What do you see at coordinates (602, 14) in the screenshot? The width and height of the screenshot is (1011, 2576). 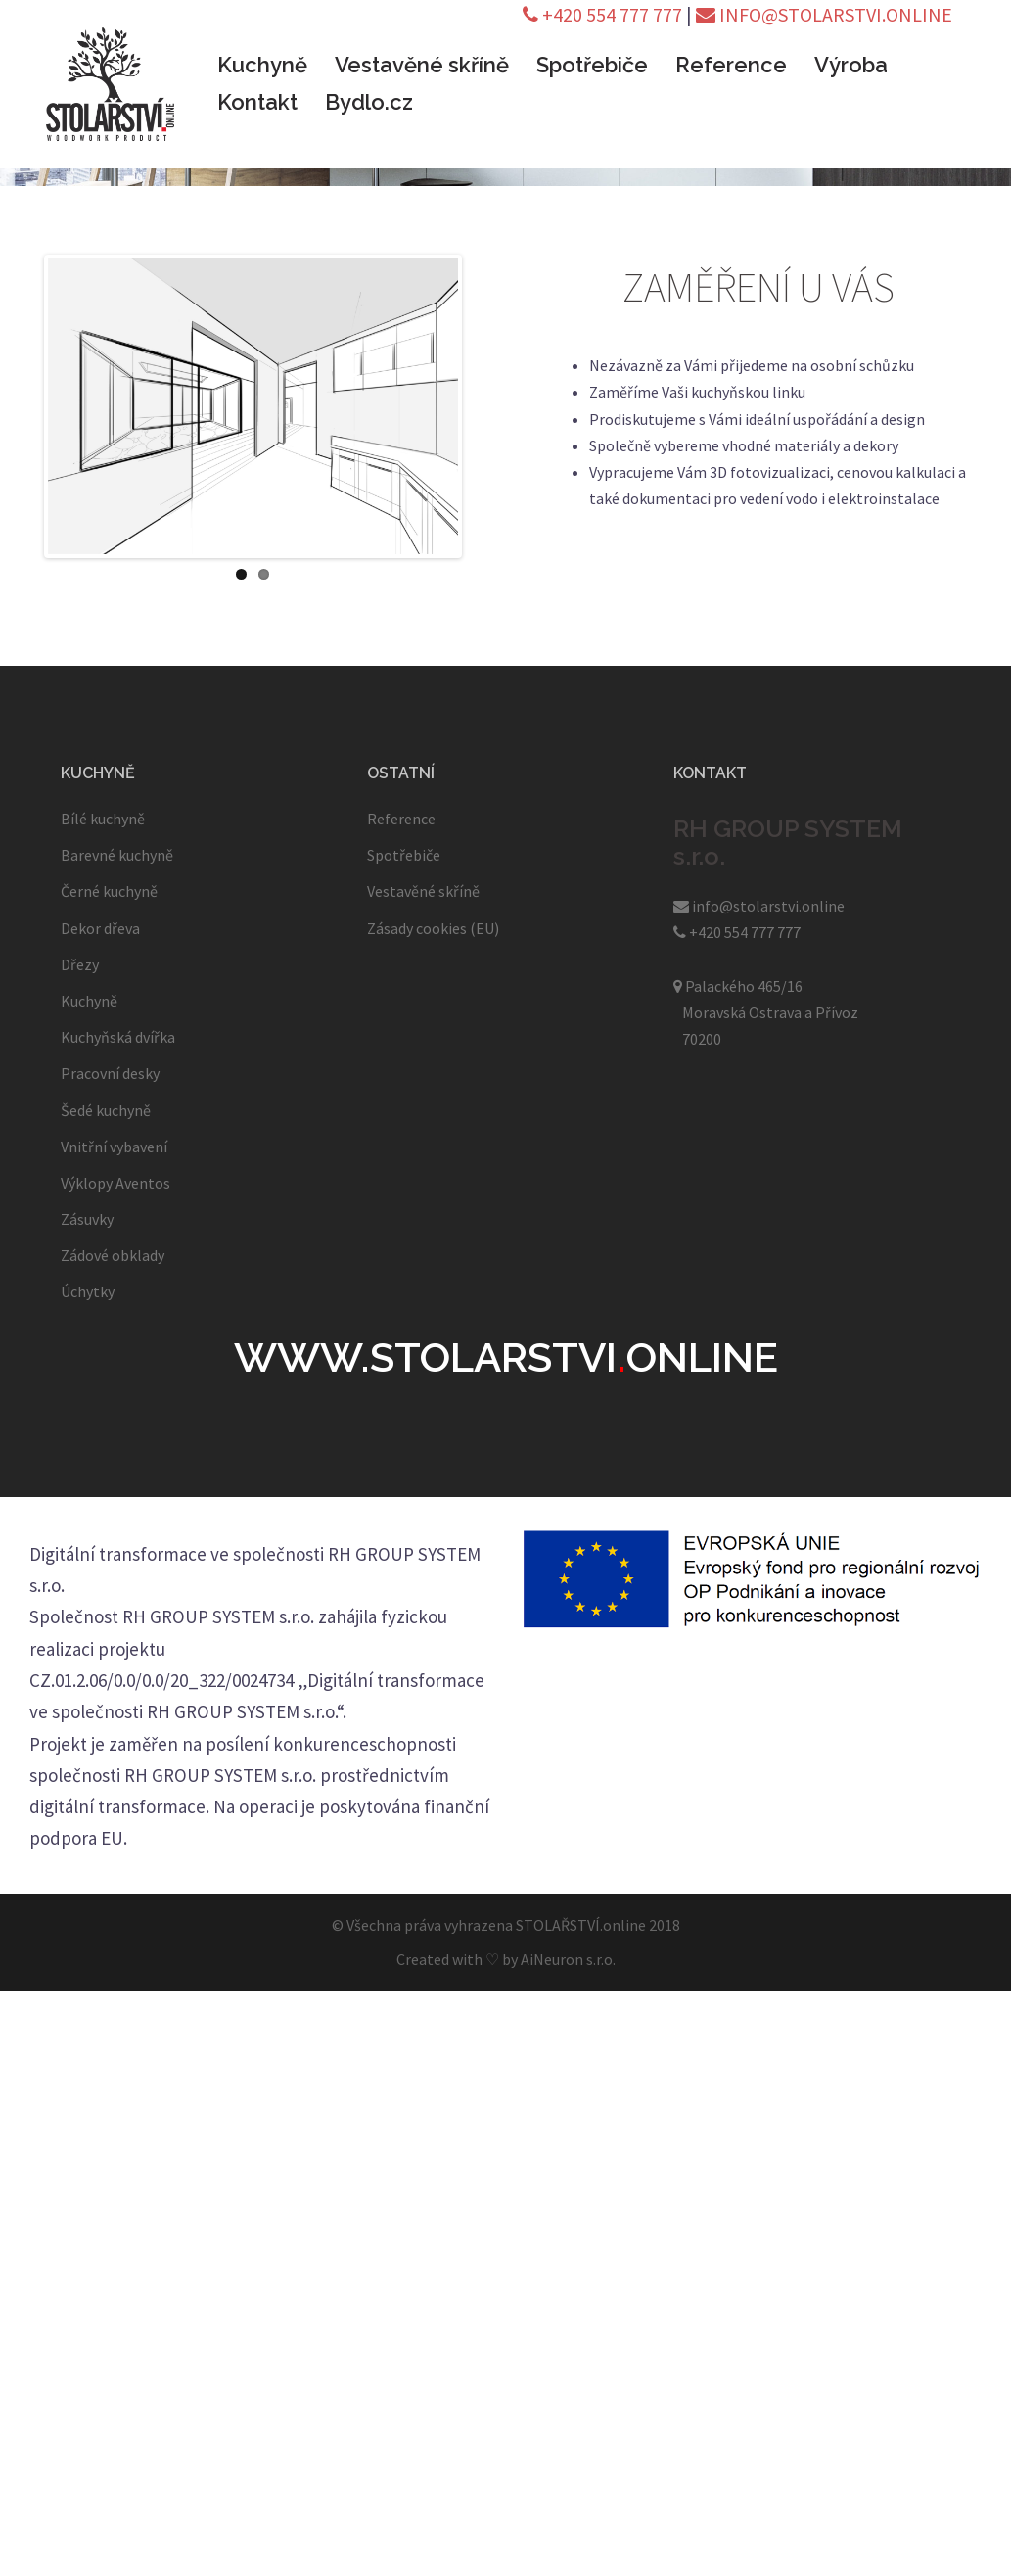 I see `+420 554 777 777` at bounding box center [602, 14].